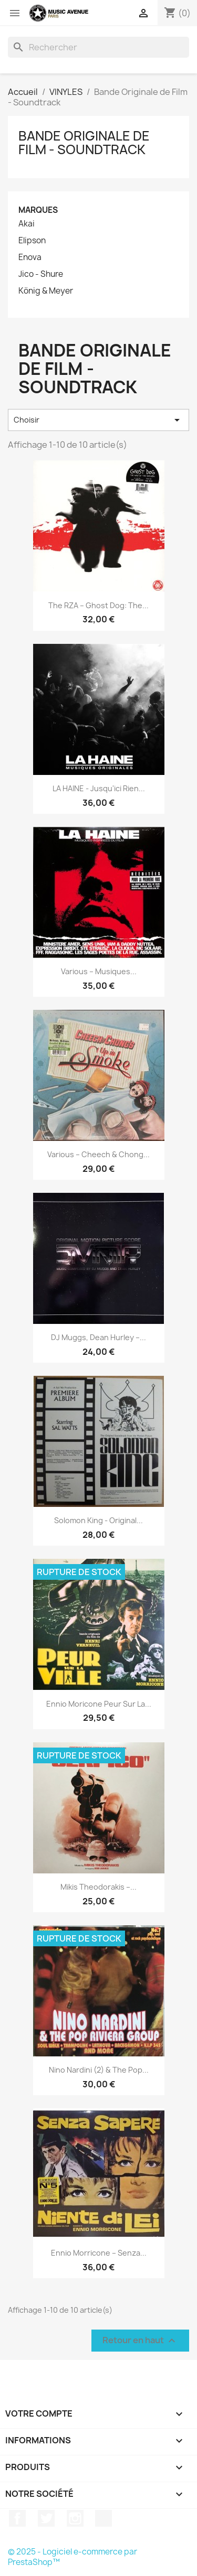 The width and height of the screenshot is (197, 2576). What do you see at coordinates (99, 971) in the screenshot?
I see `Various ‎– Musiques...` at bounding box center [99, 971].